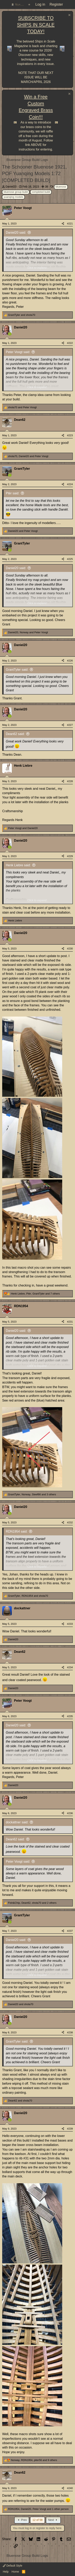  What do you see at coordinates (70, 660) in the screenshot?
I see `#226` at bounding box center [70, 660].